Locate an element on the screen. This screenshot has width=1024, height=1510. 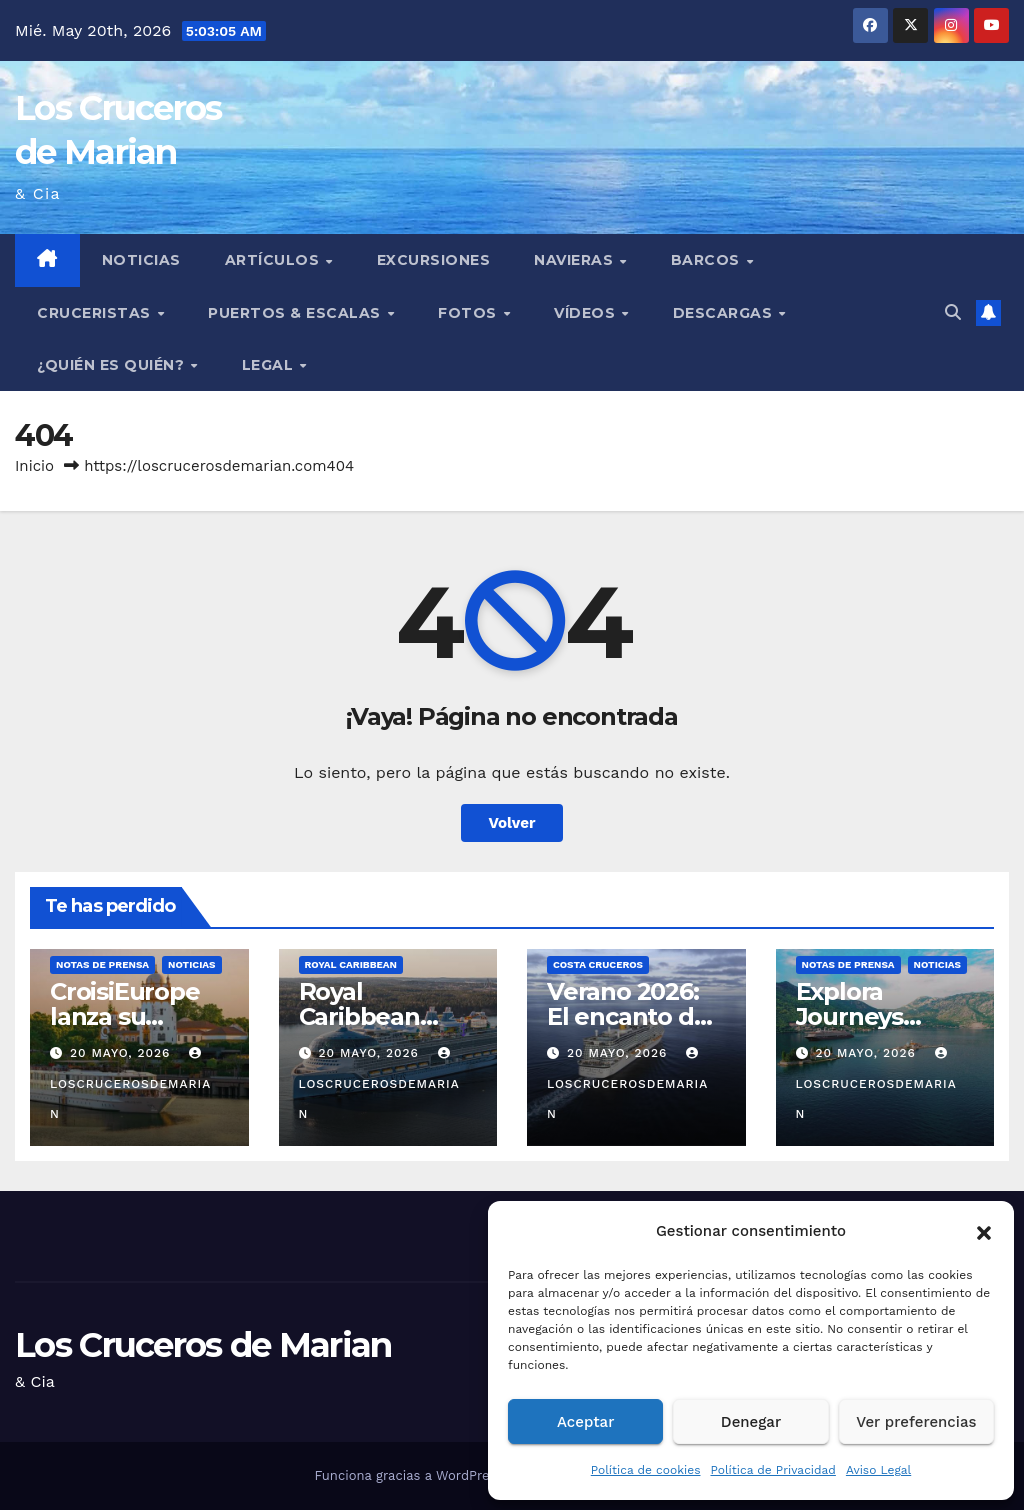
Noticias is located at coordinates (141, 260).